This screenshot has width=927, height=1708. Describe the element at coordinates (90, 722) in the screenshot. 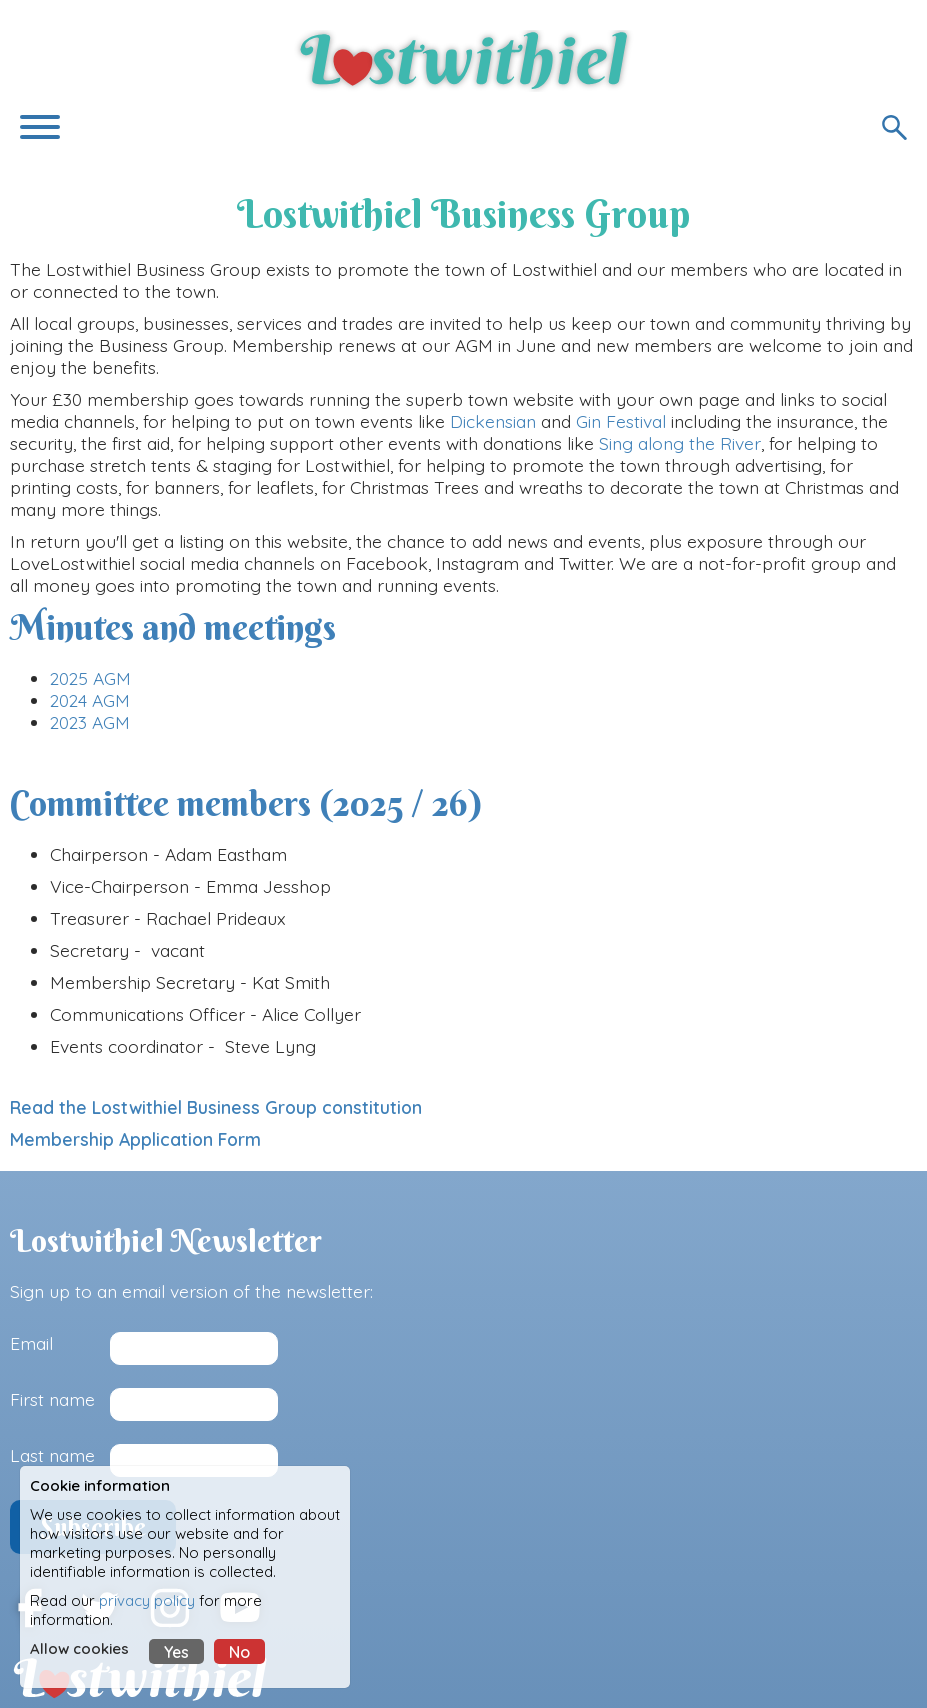

I see `2023 AGM` at that location.